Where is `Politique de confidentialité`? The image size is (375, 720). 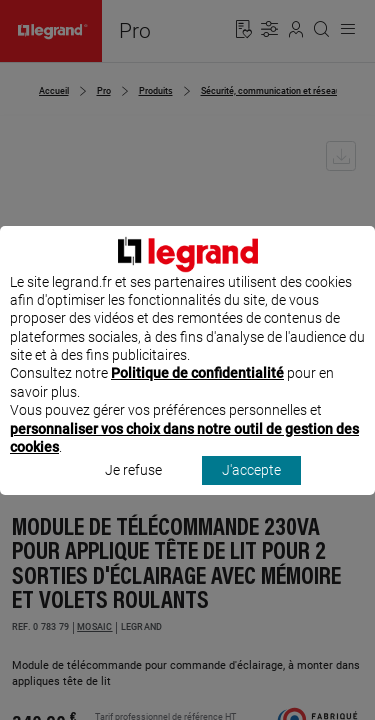
Politique de confidentialité is located at coordinates (197, 392).